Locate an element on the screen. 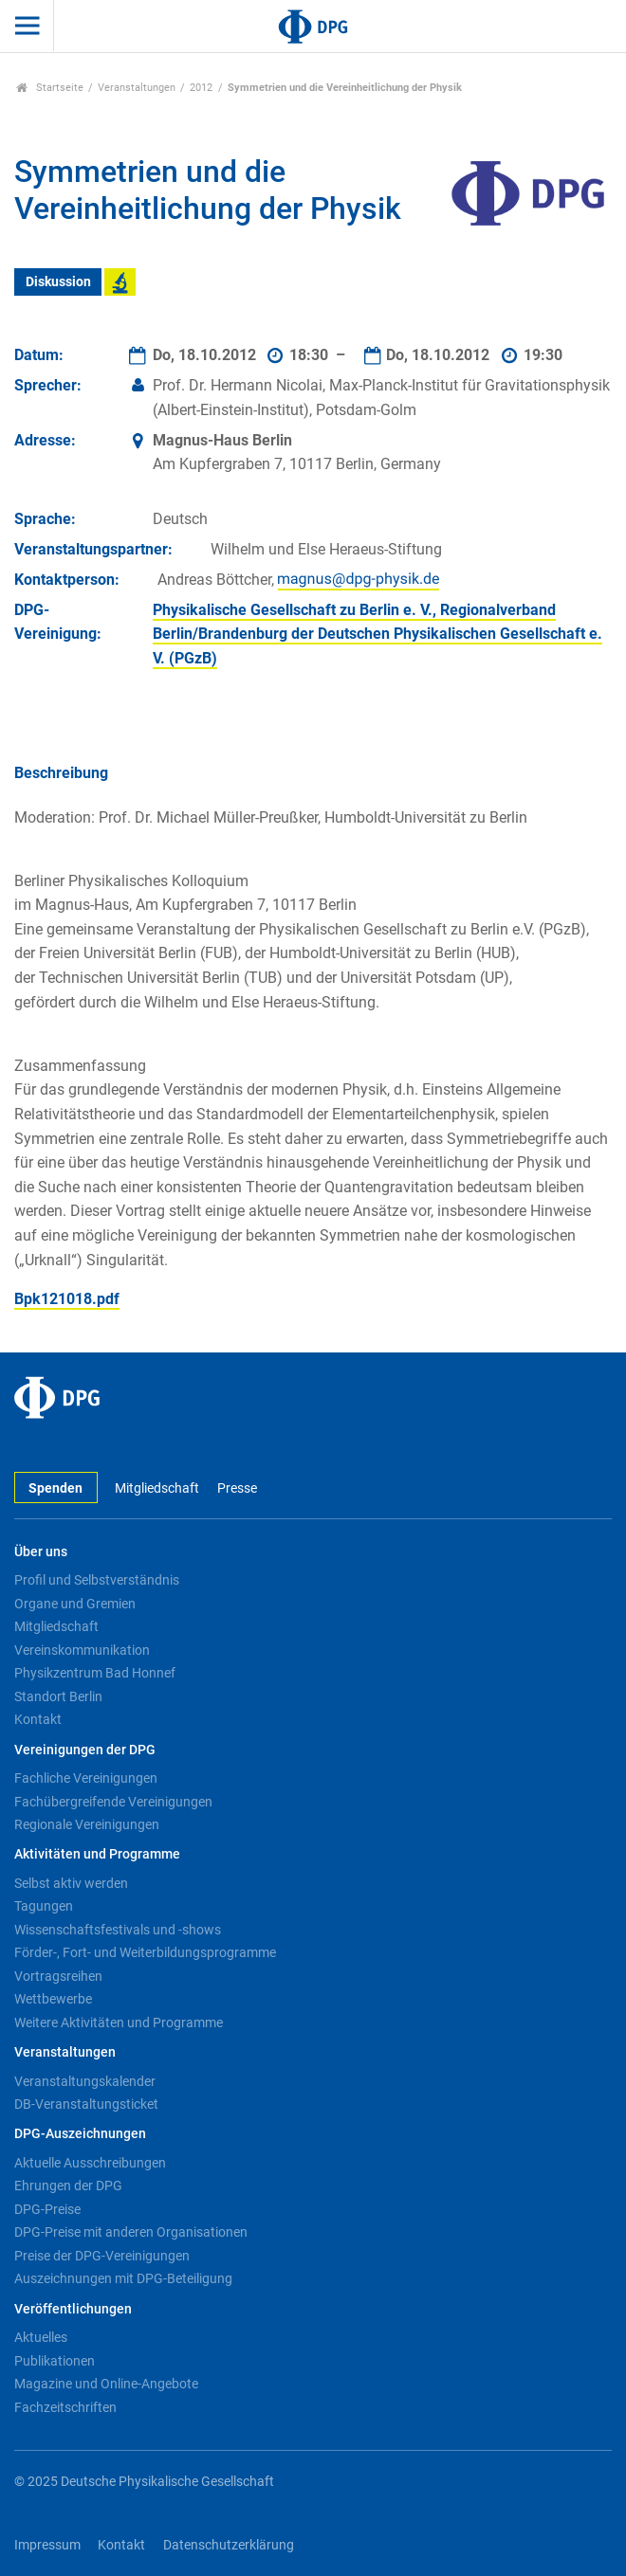 The height and width of the screenshot is (2576, 626). Profil und Selbstverständnis is located at coordinates (96, 1579).